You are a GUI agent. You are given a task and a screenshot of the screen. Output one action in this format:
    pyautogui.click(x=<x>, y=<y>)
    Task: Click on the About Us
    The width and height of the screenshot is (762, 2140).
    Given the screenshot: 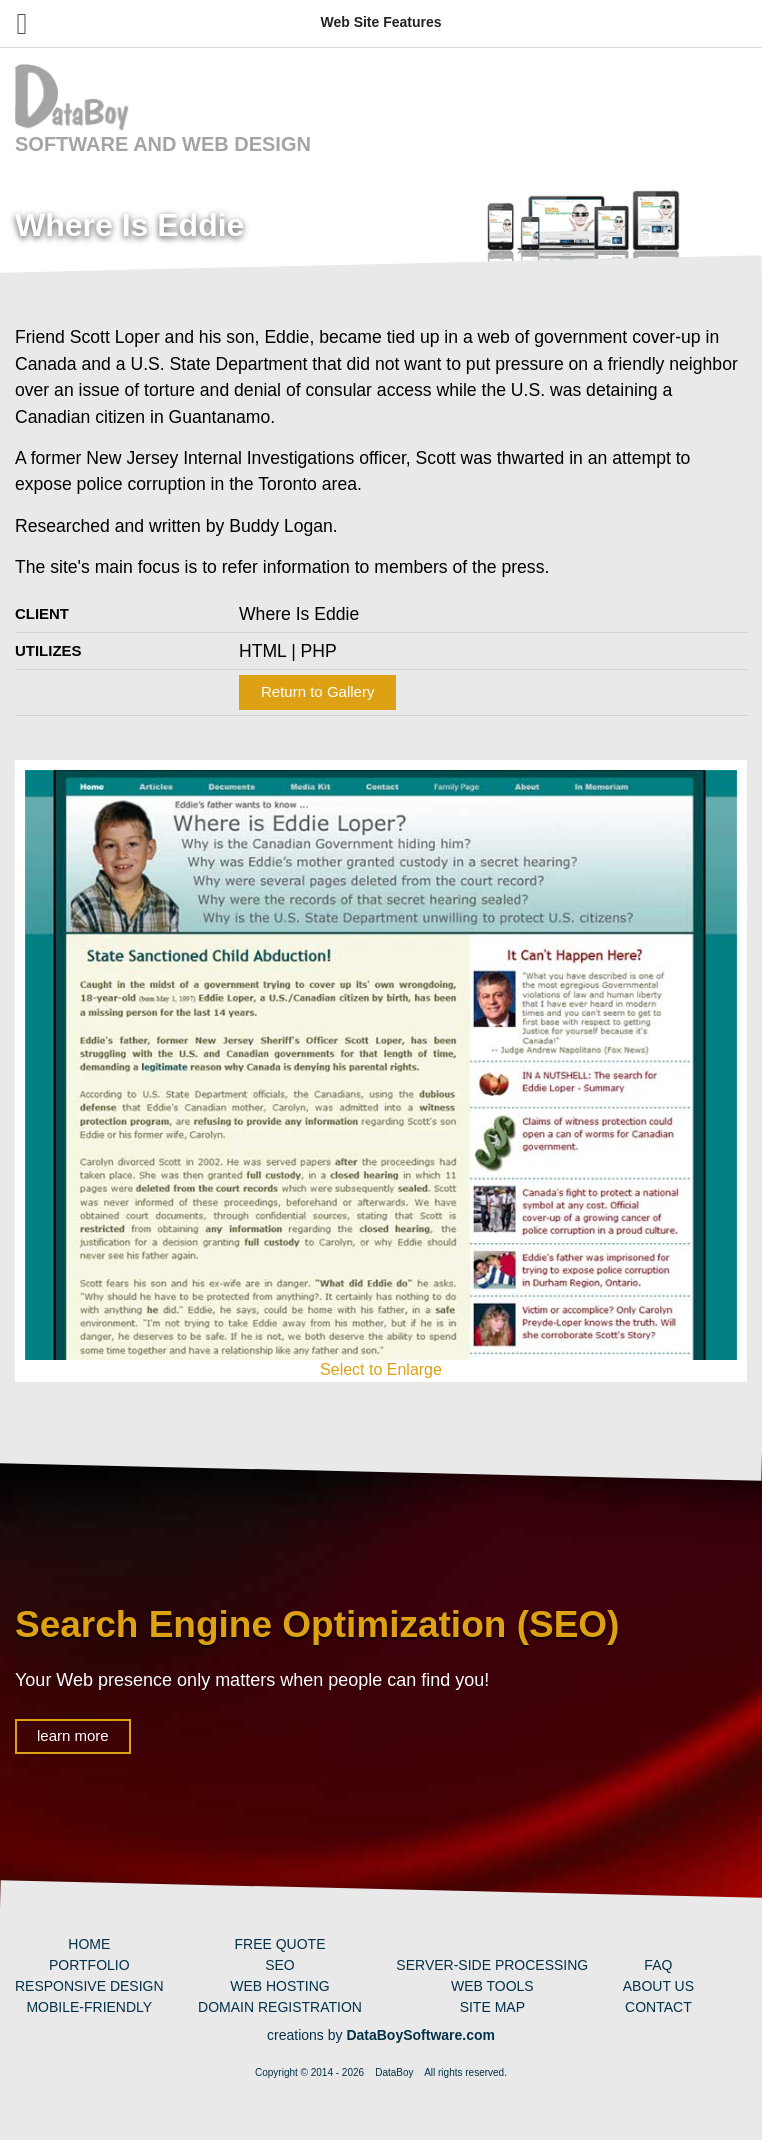 What is the action you would take?
    pyautogui.click(x=658, y=1986)
    